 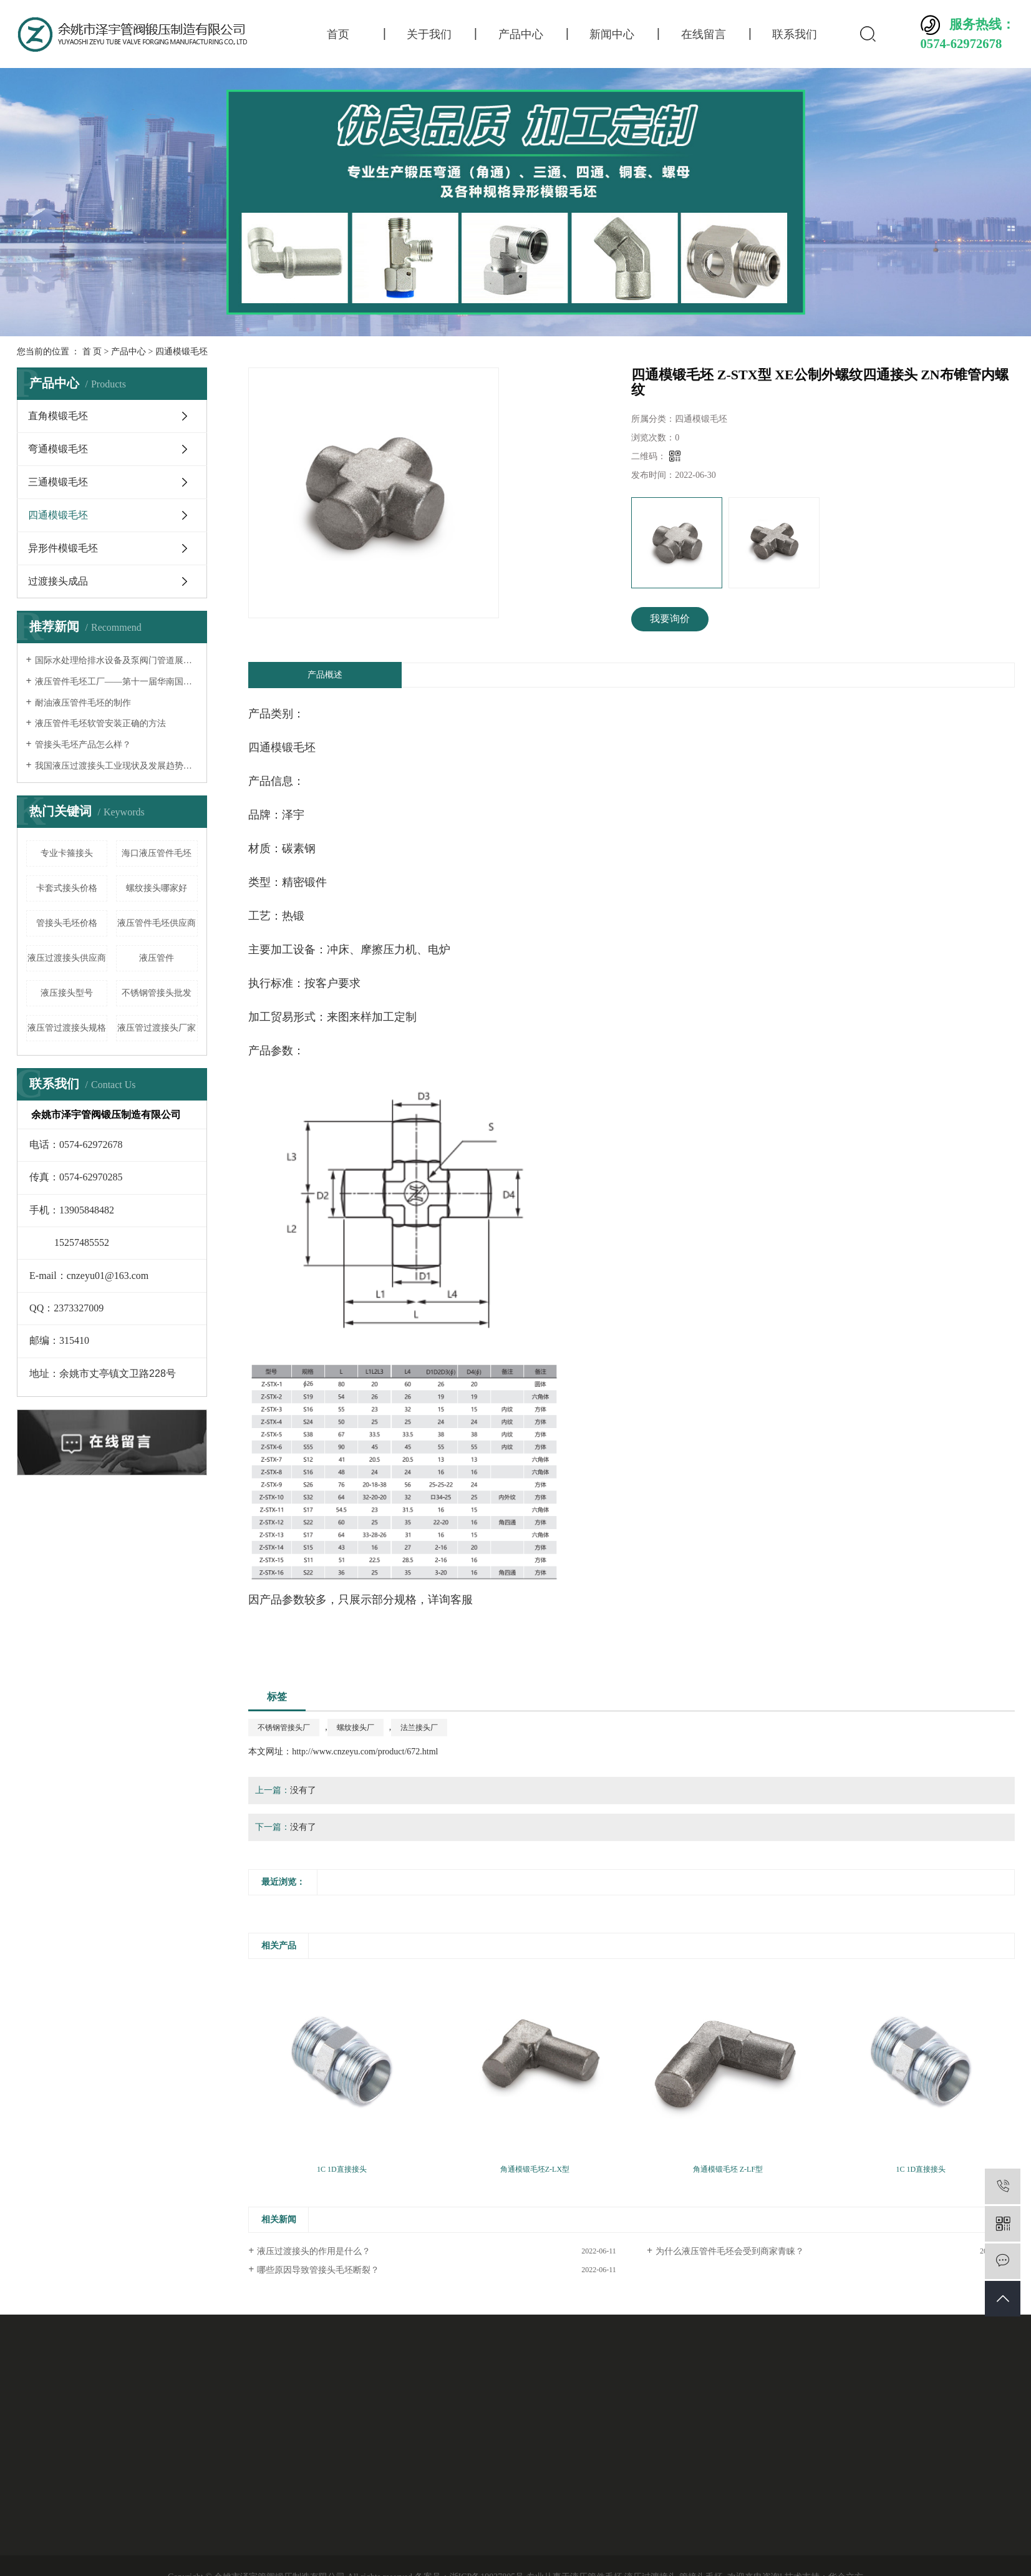 What do you see at coordinates (63, 548) in the screenshot?
I see `异形件模锻毛坯` at bounding box center [63, 548].